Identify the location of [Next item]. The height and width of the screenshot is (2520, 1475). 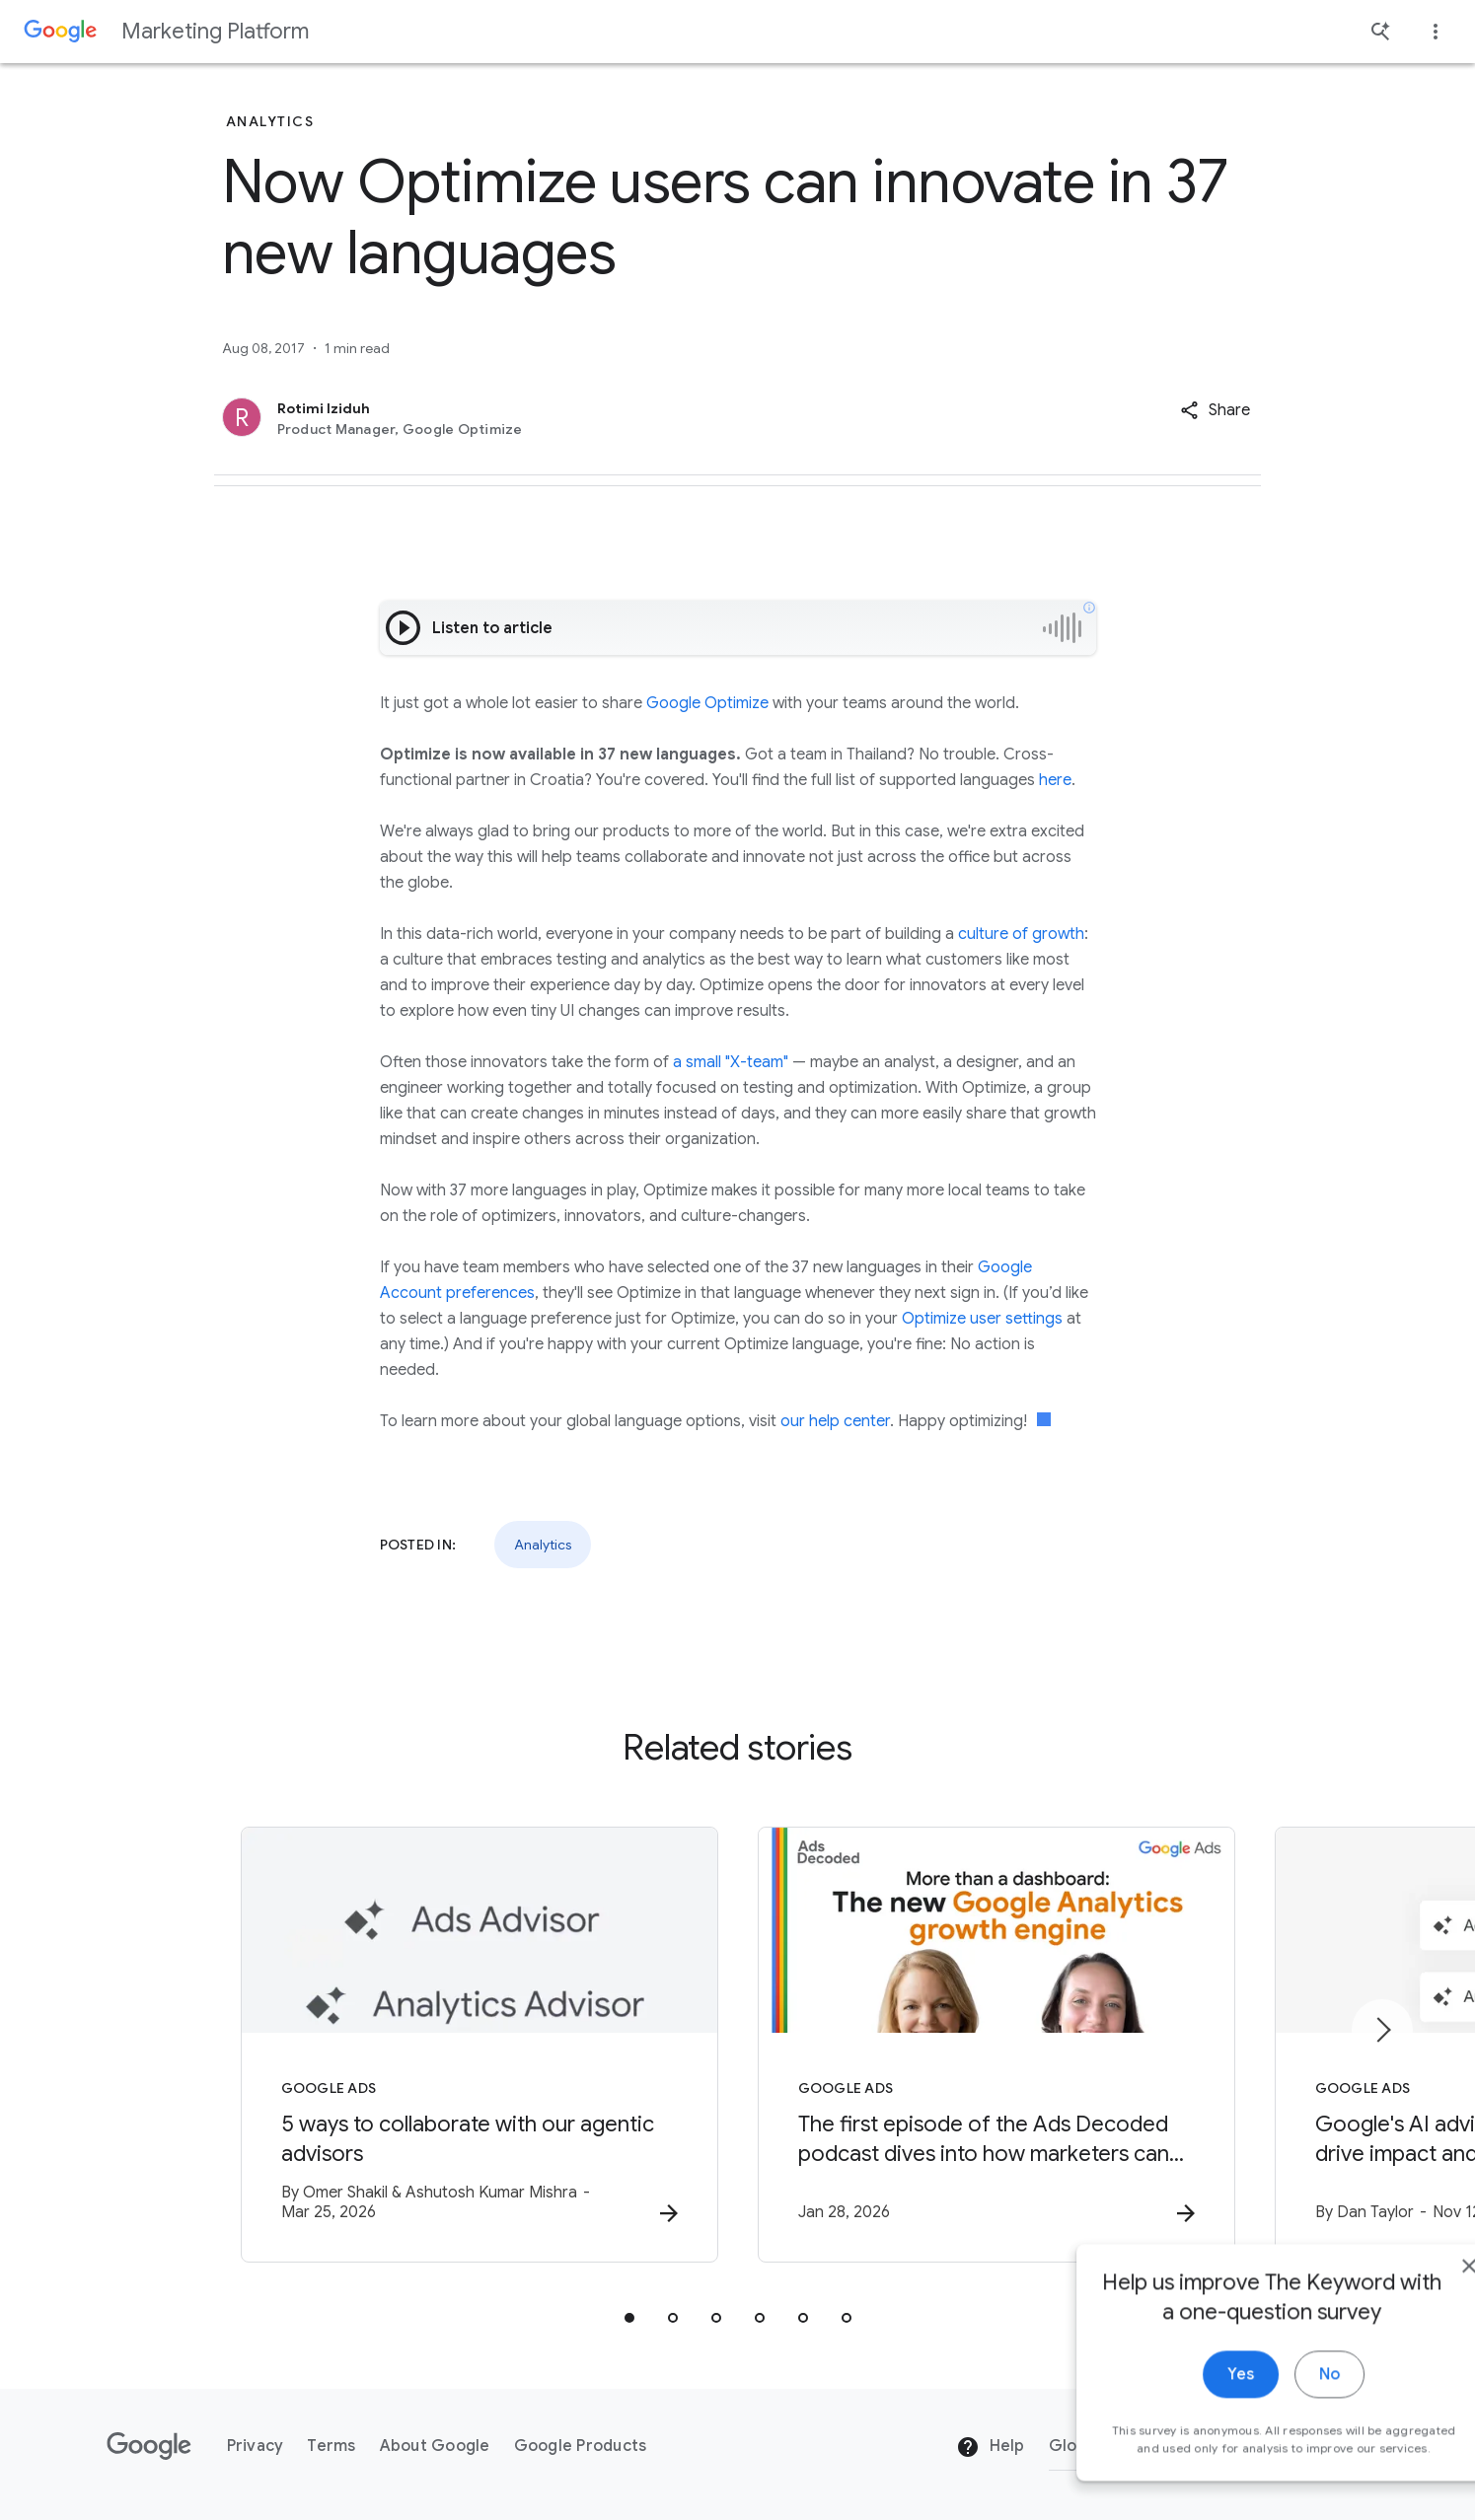
(1382, 2029).